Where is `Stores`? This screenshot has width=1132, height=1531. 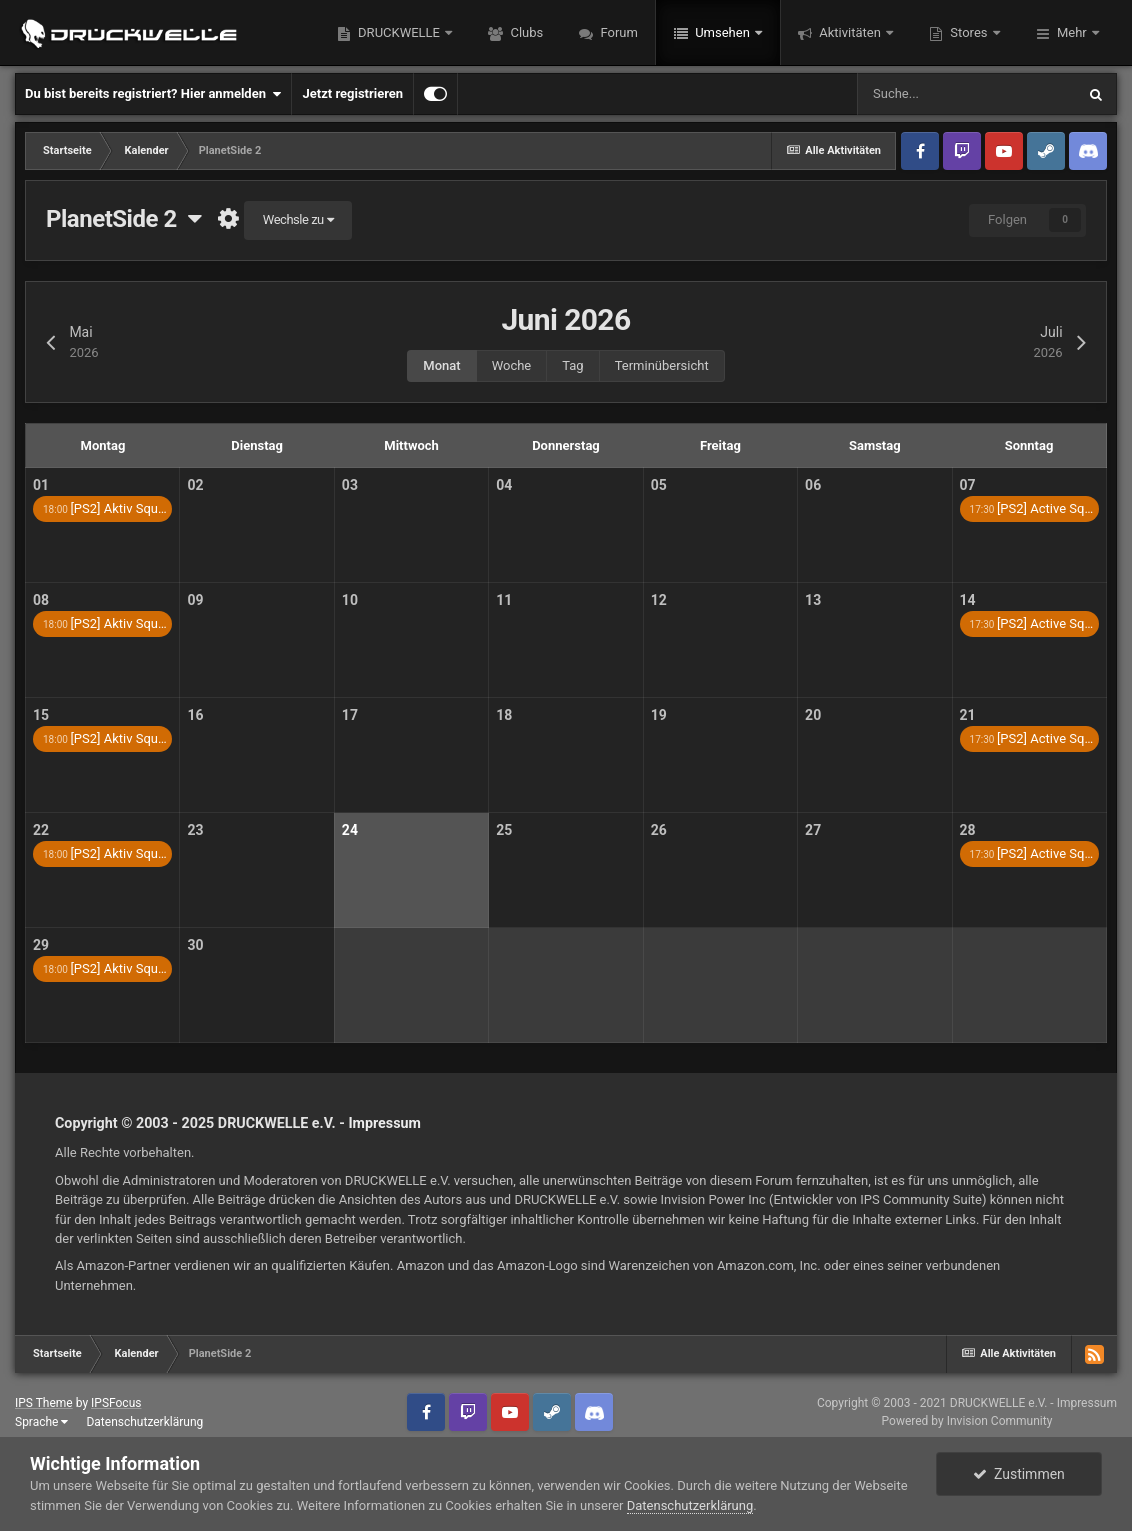
Stores is located at coordinates (969, 32).